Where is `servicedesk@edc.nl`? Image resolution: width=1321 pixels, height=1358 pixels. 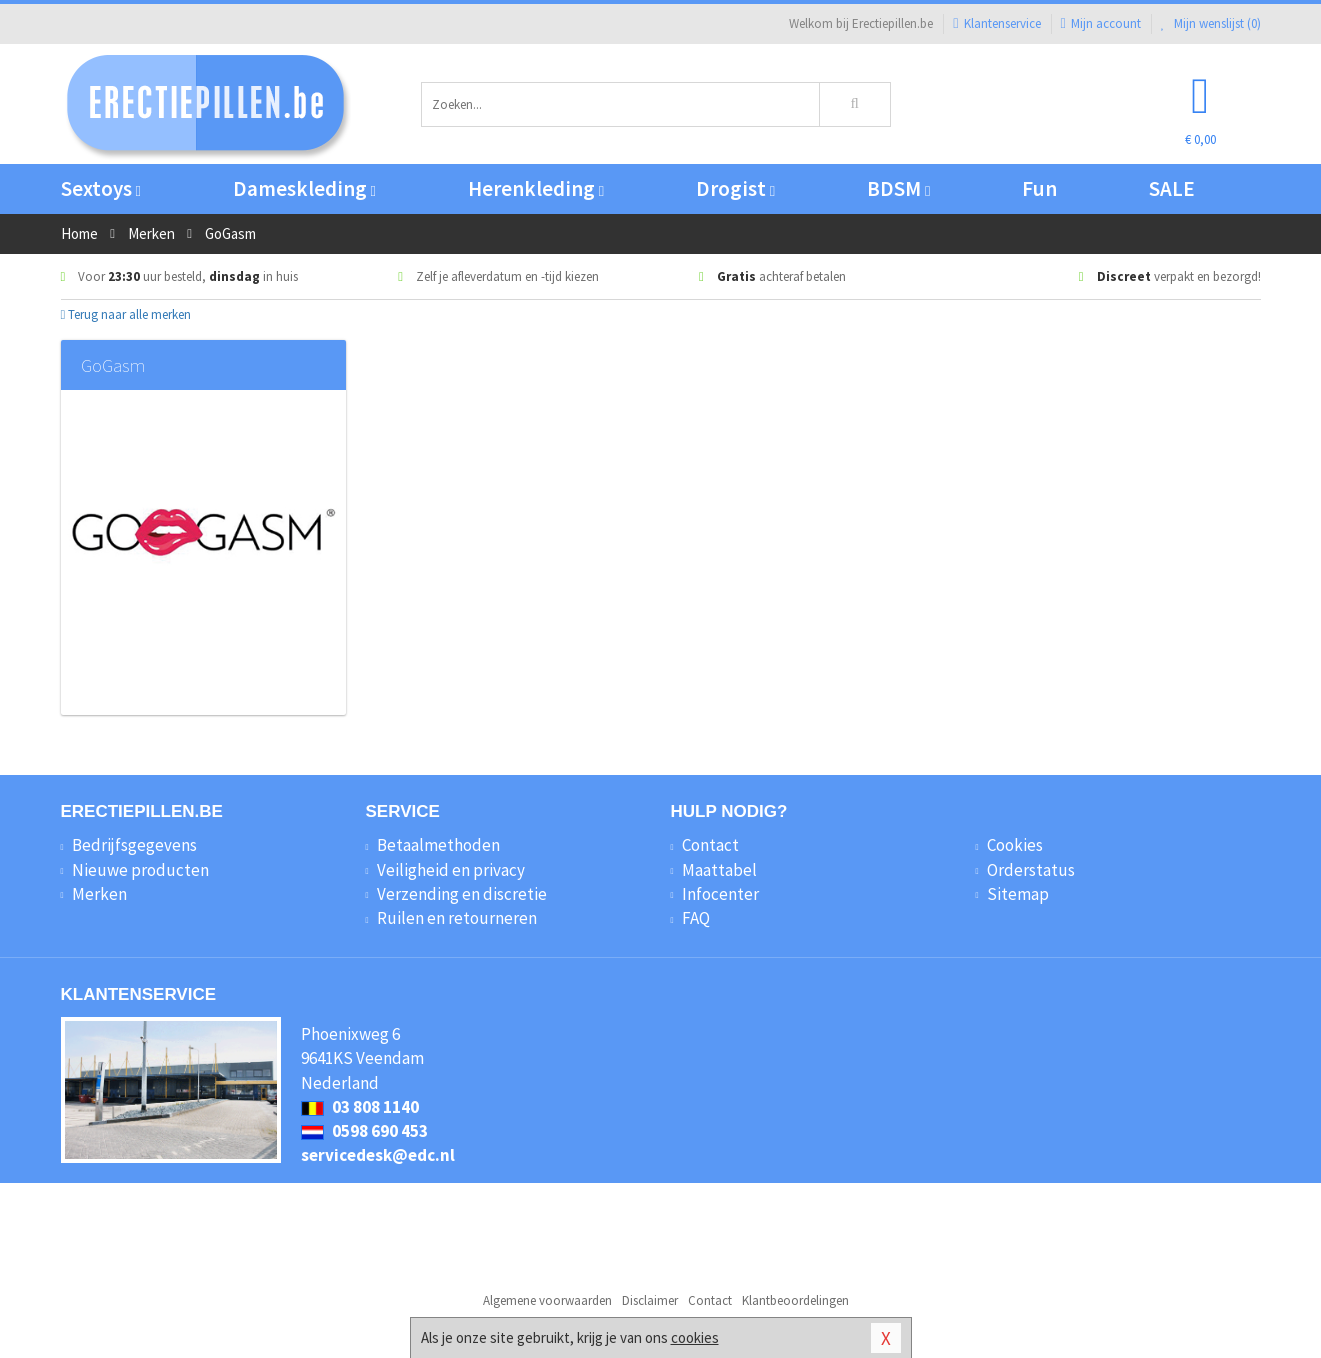
servicedesk@edc.nl is located at coordinates (378, 1155).